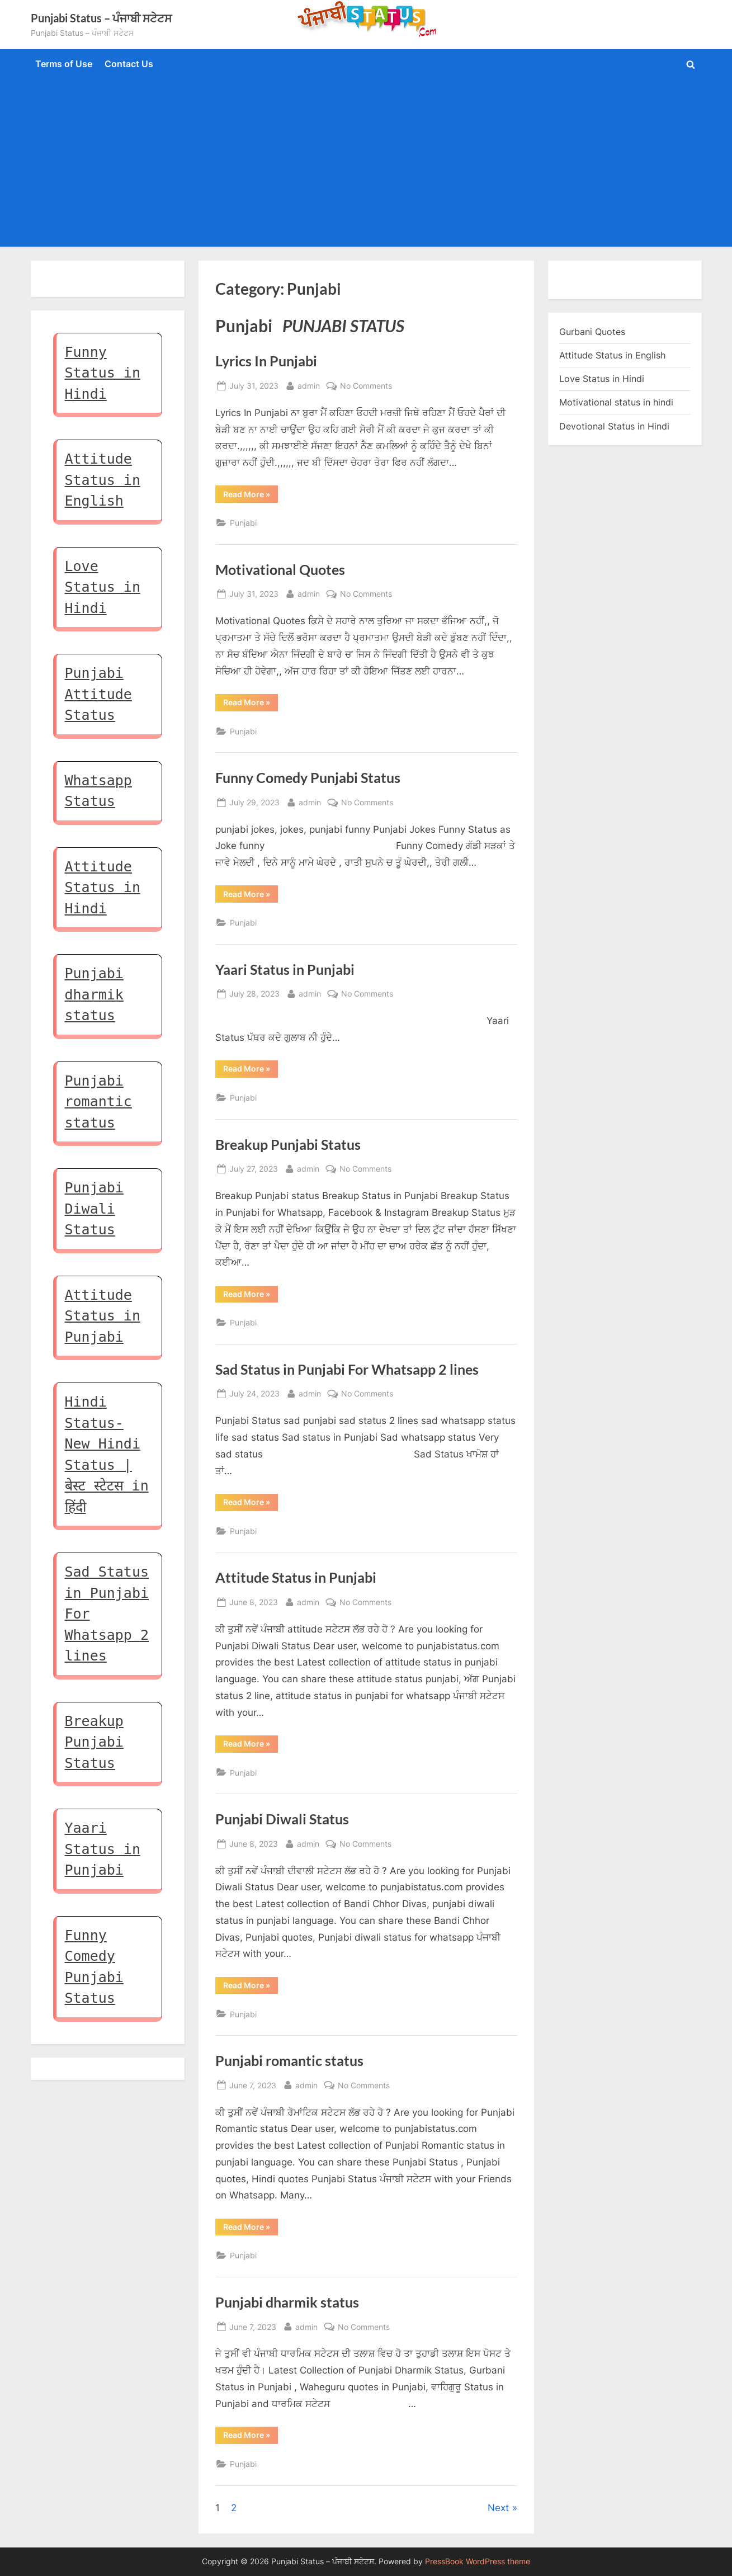  Describe the element at coordinates (102, 373) in the screenshot. I see `Funny Status in Hindi` at that location.